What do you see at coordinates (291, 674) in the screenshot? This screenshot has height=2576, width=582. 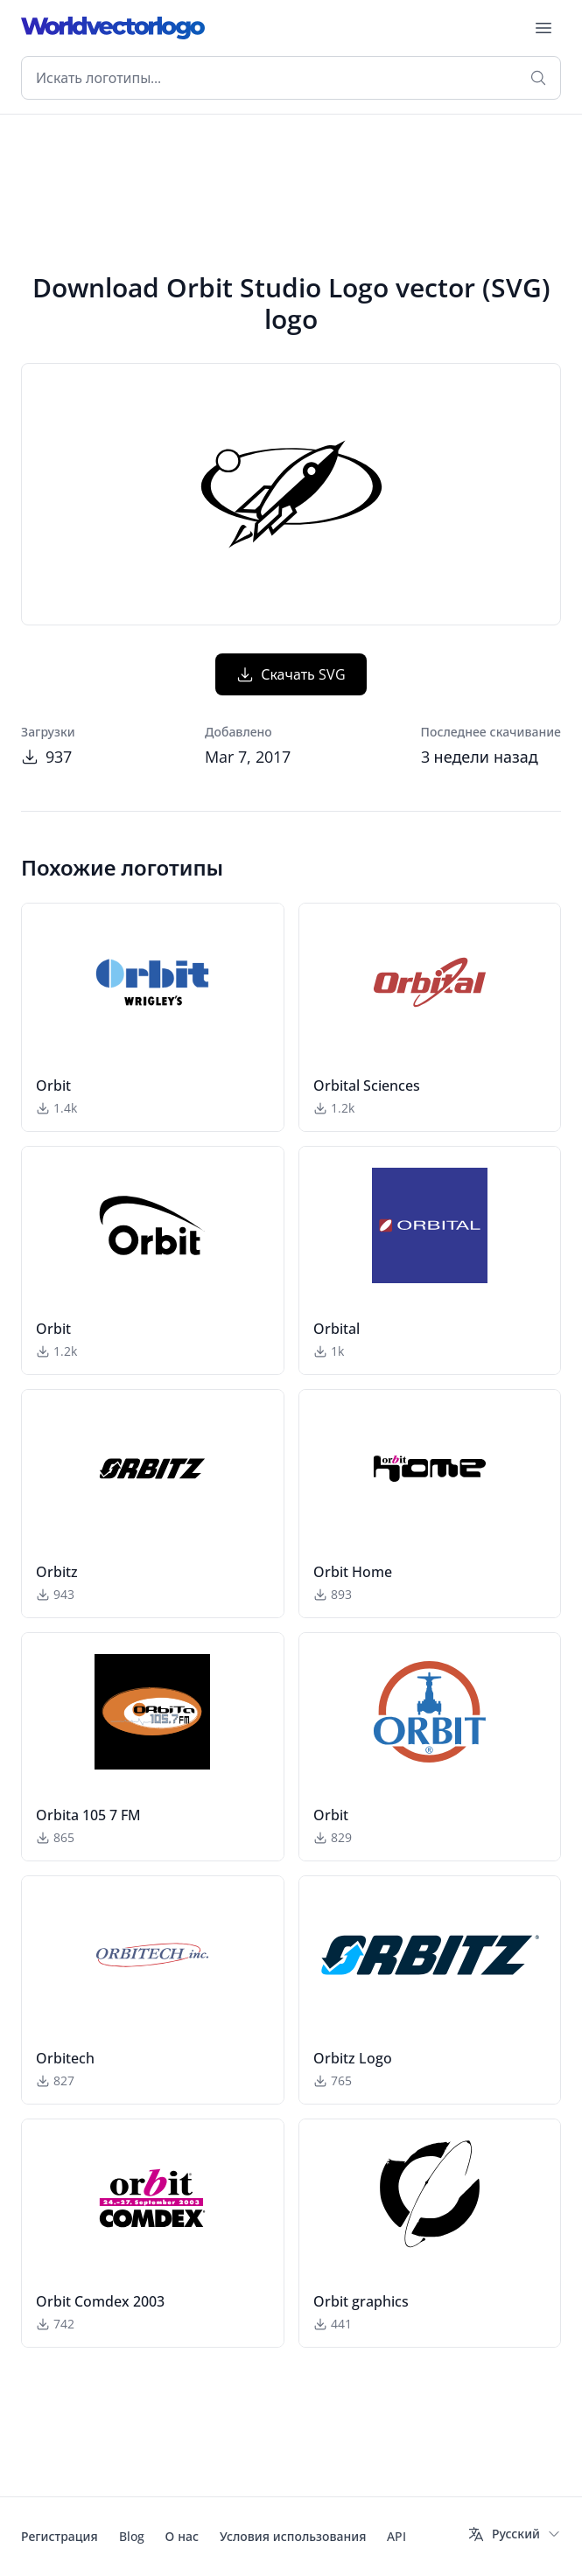 I see `Скачать SVG` at bounding box center [291, 674].